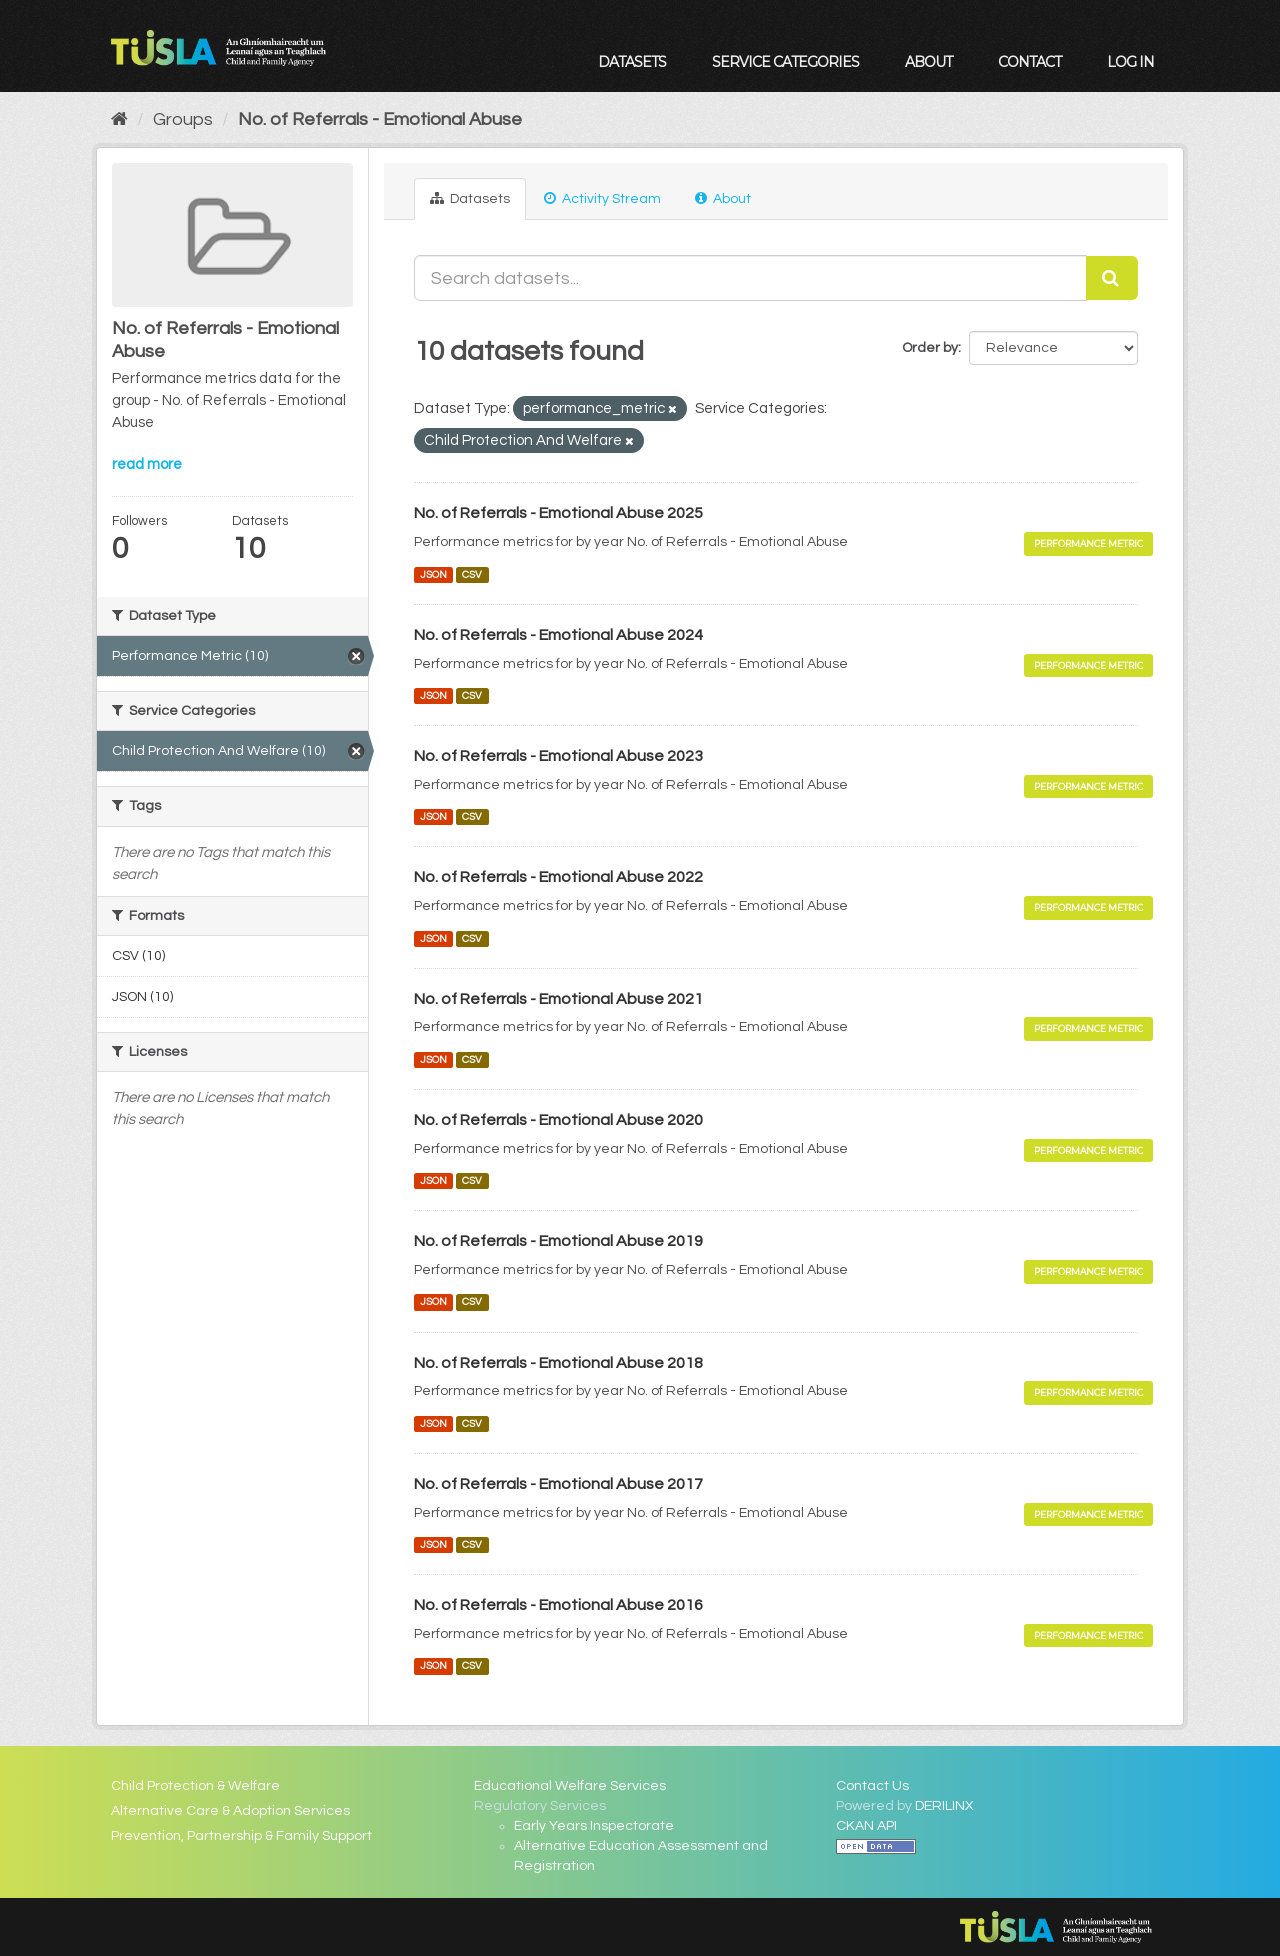  What do you see at coordinates (602, 198) in the screenshot?
I see `Activity Stream` at bounding box center [602, 198].